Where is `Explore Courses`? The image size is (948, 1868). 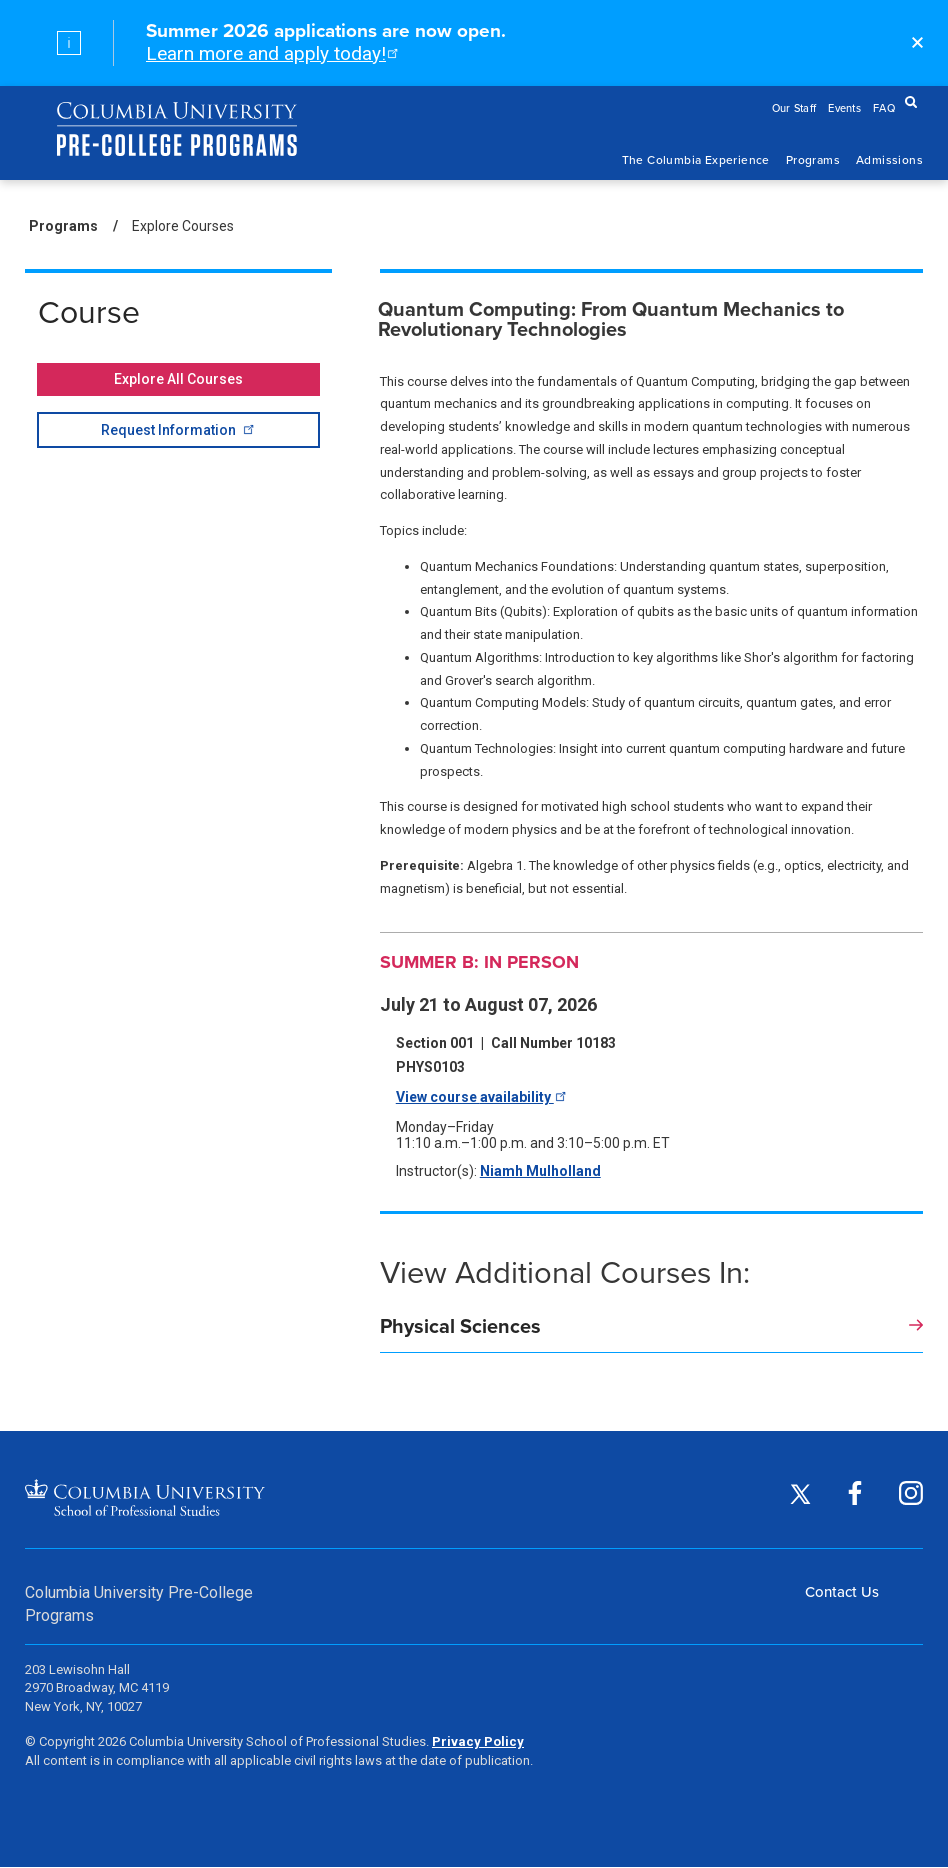
Explore Courses is located at coordinates (183, 226).